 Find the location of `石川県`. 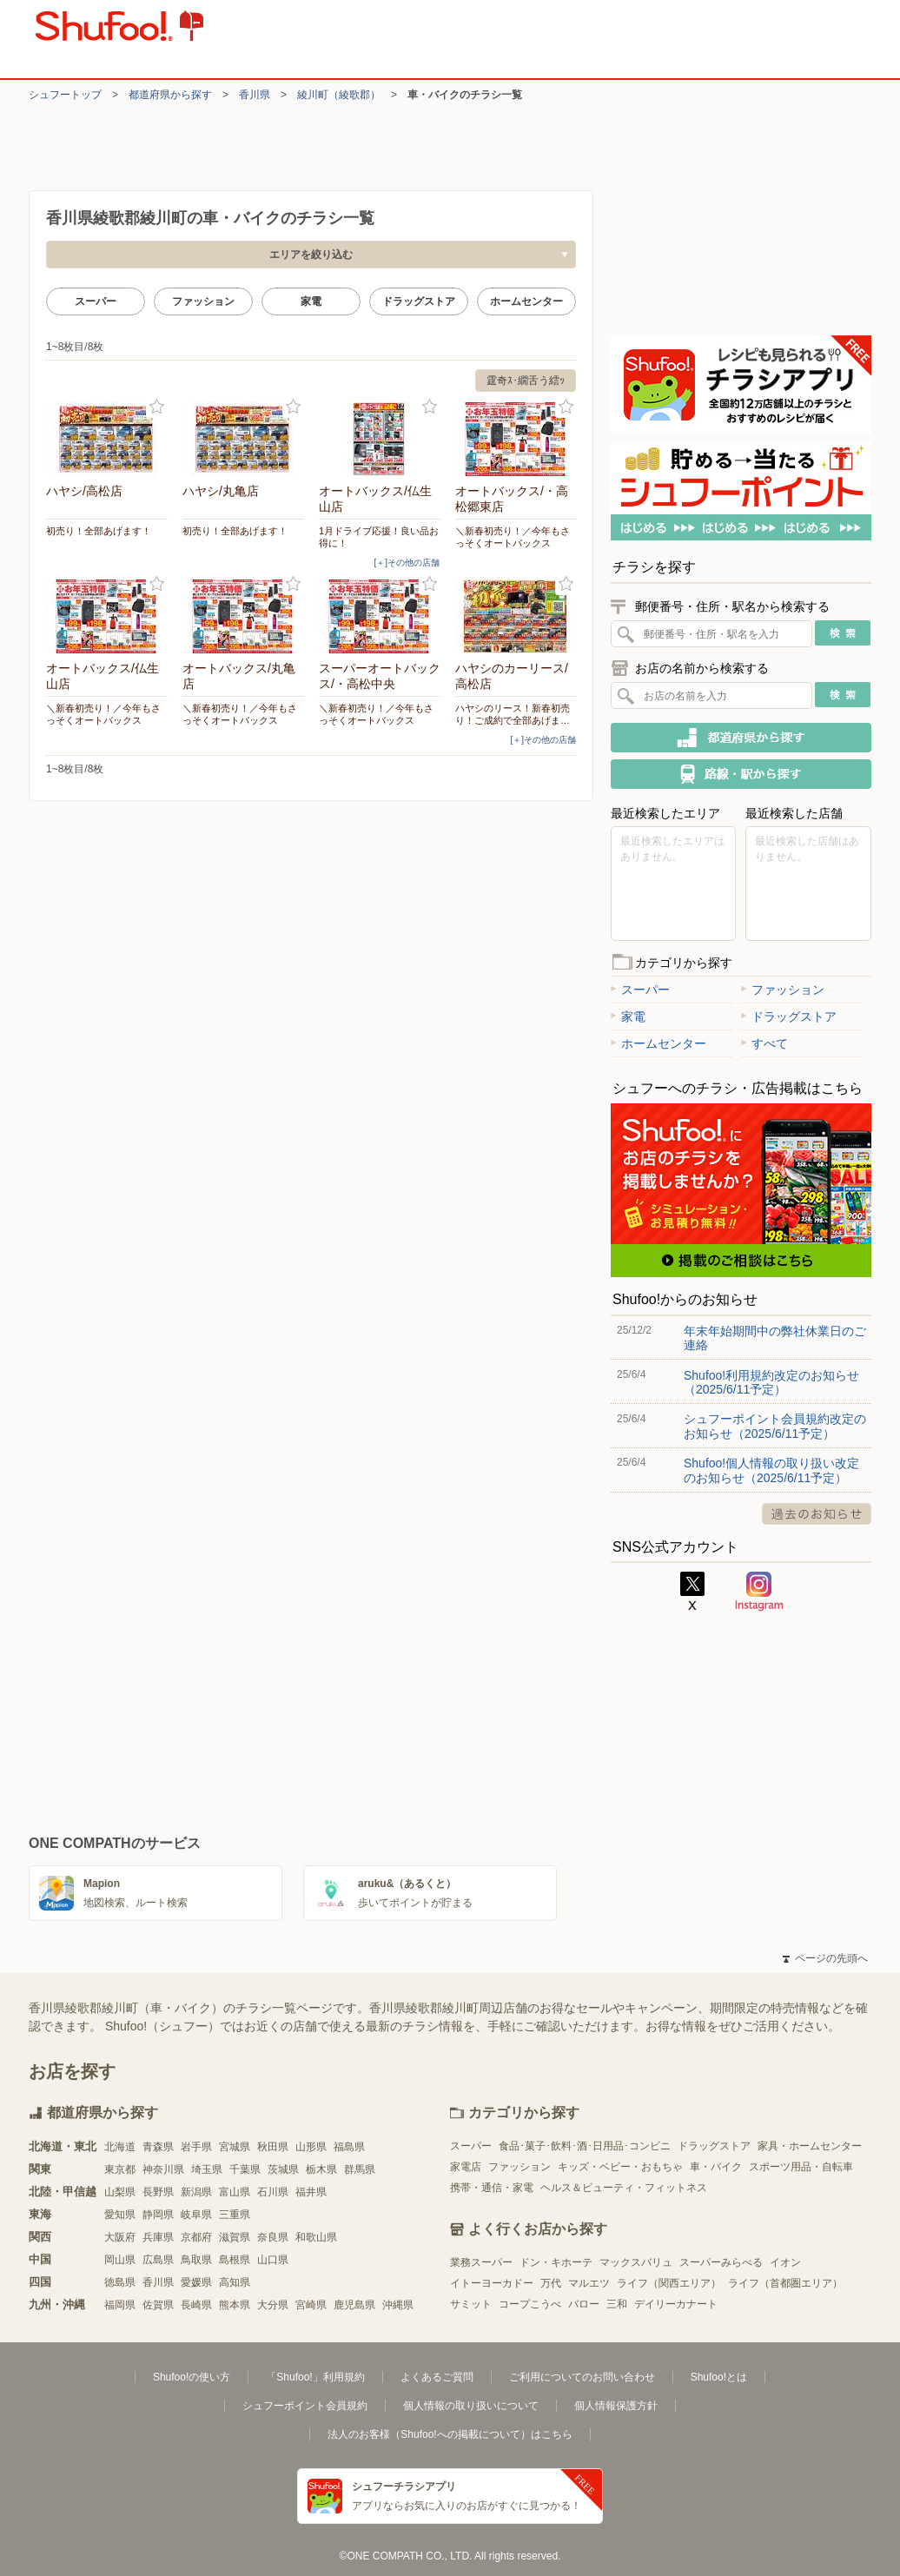

石川県 is located at coordinates (272, 2192).